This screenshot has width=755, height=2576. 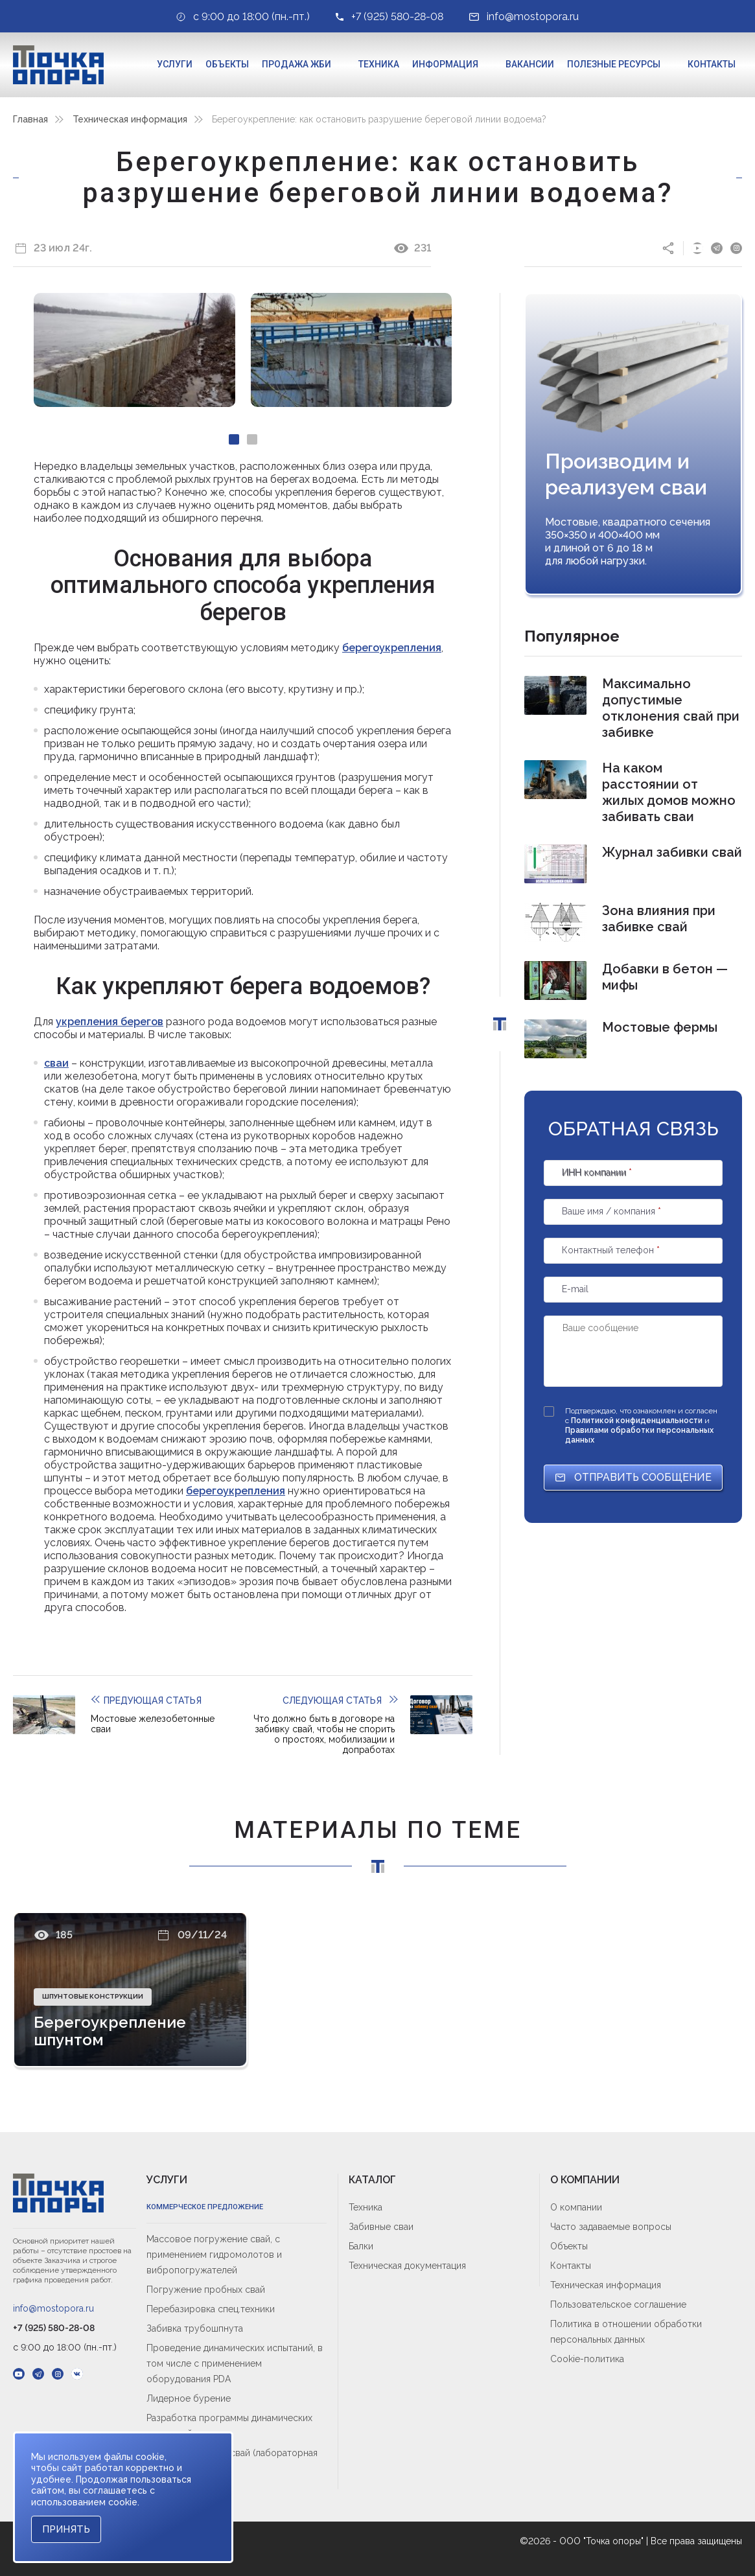 I want to click on Проведение динамических испытаний, в том числе с применением оборудования PDA, so click(x=234, y=2363).